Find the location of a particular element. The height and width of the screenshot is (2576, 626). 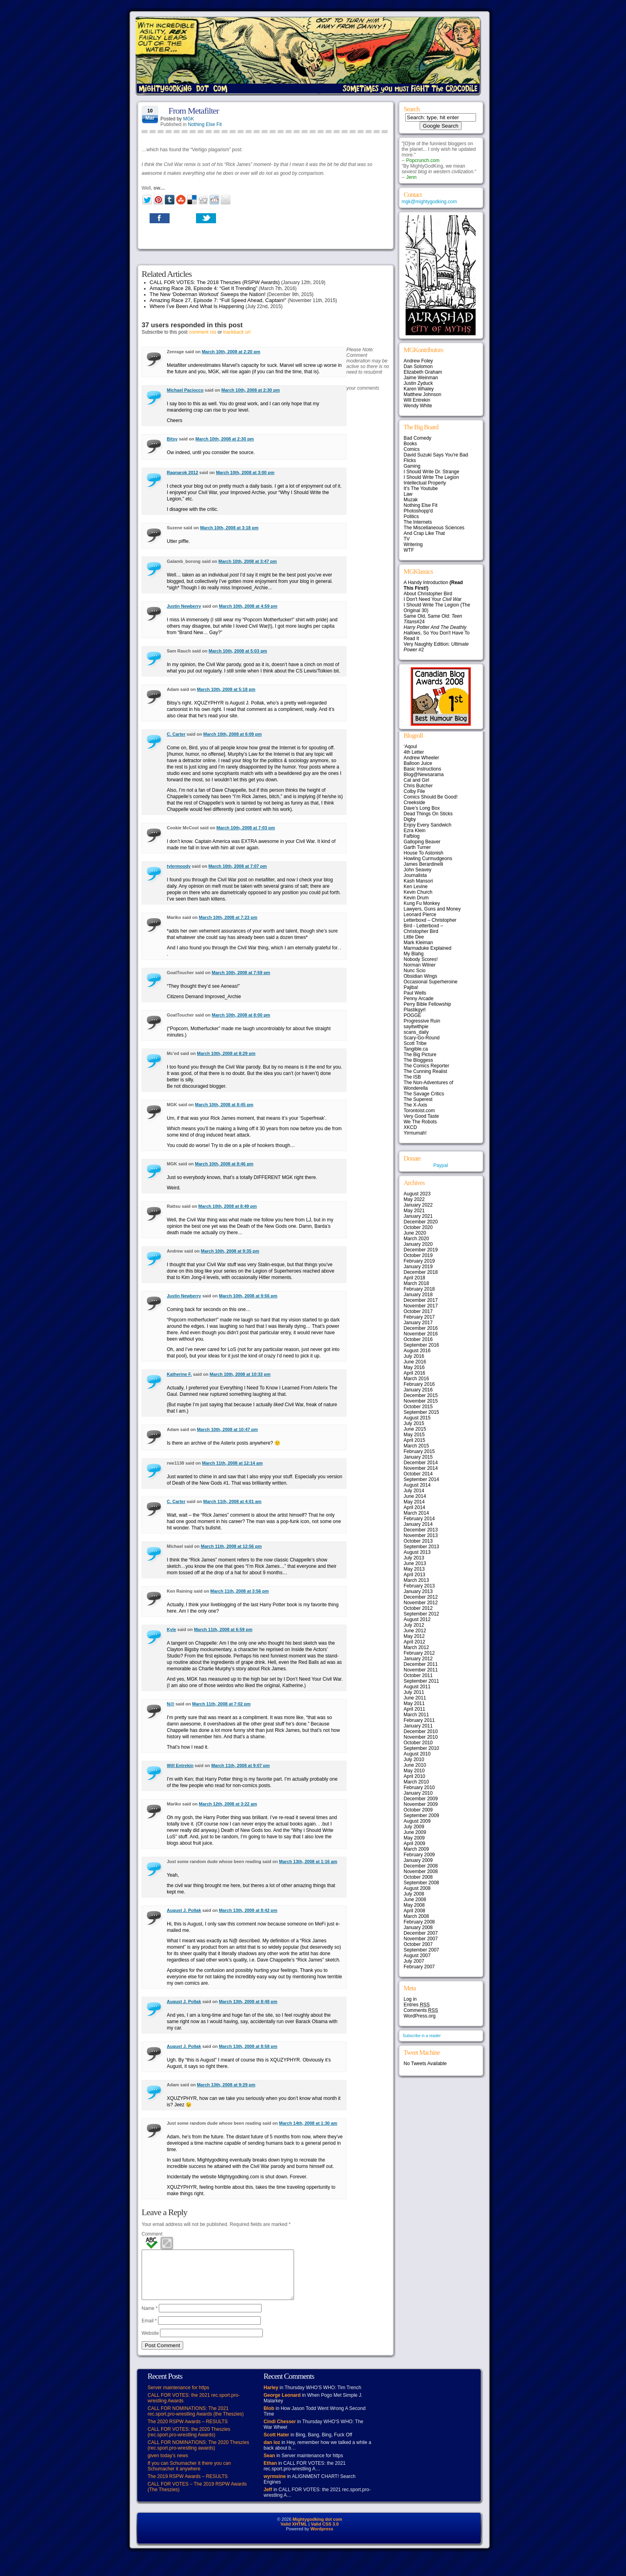

June 2015 is located at coordinates (415, 1429).